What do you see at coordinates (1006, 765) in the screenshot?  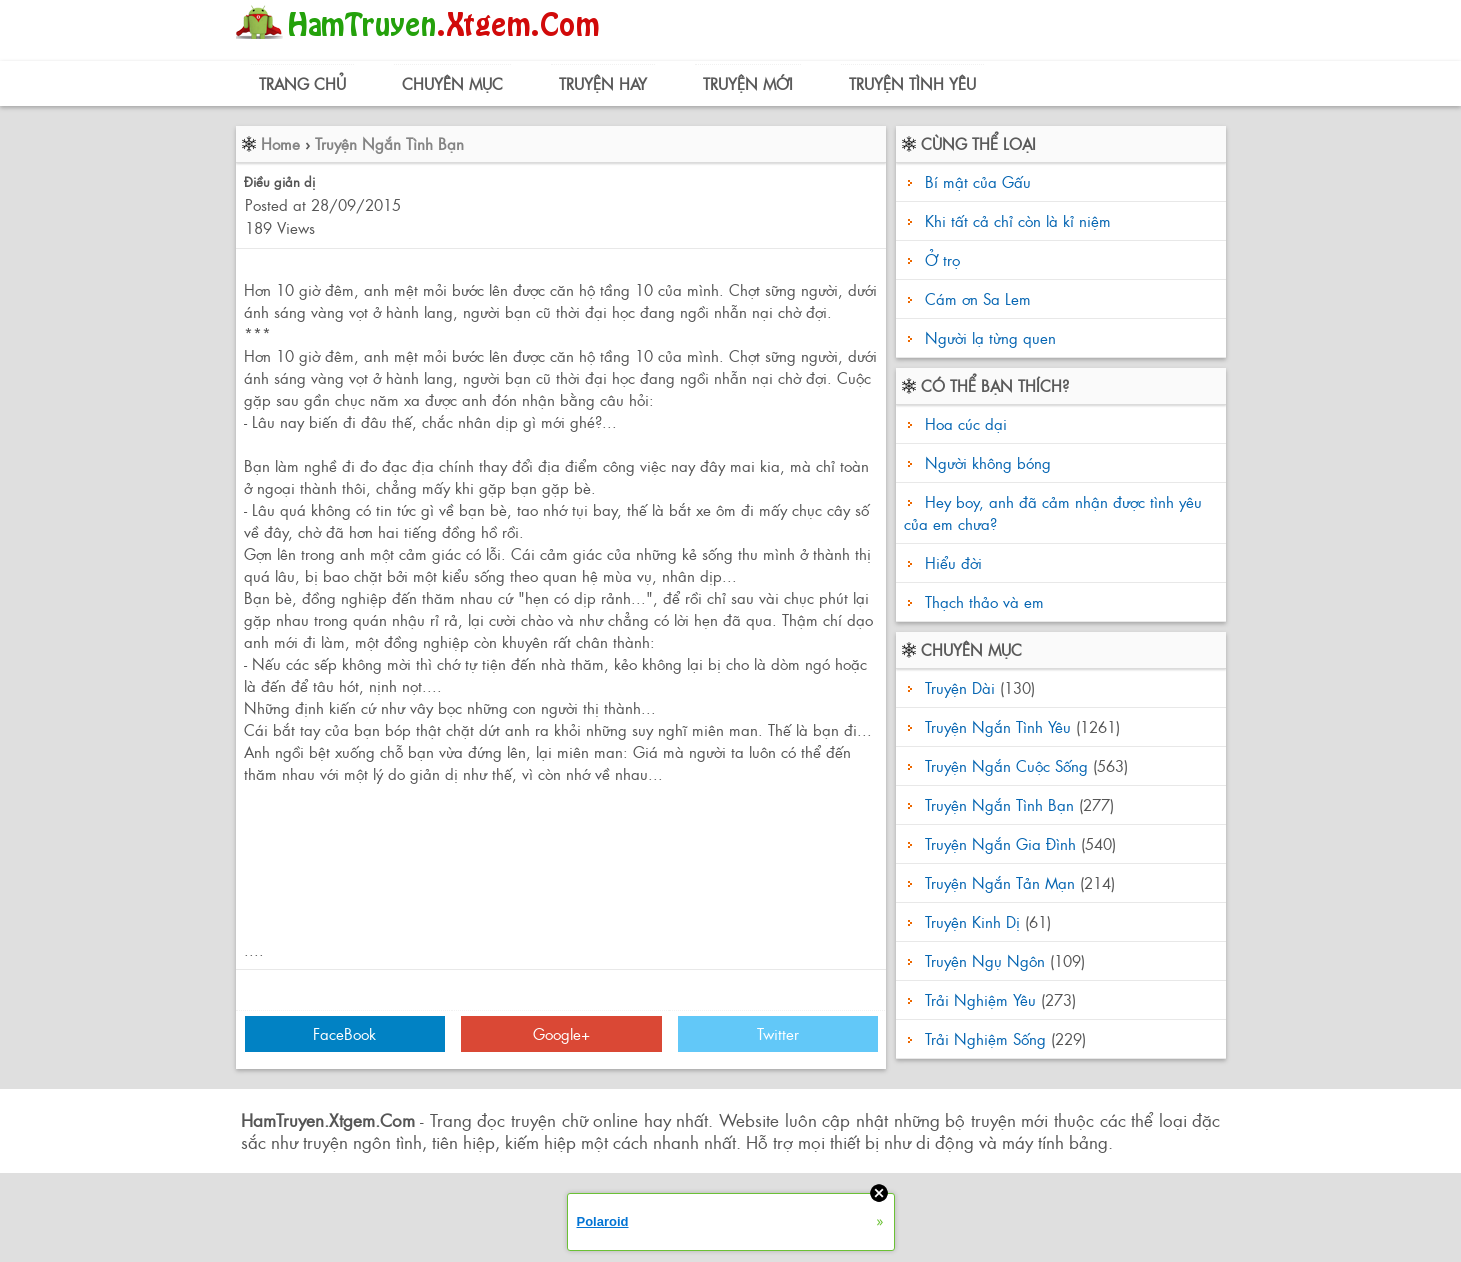 I see `Truyện Ngắn Cuộc Sống` at bounding box center [1006, 765].